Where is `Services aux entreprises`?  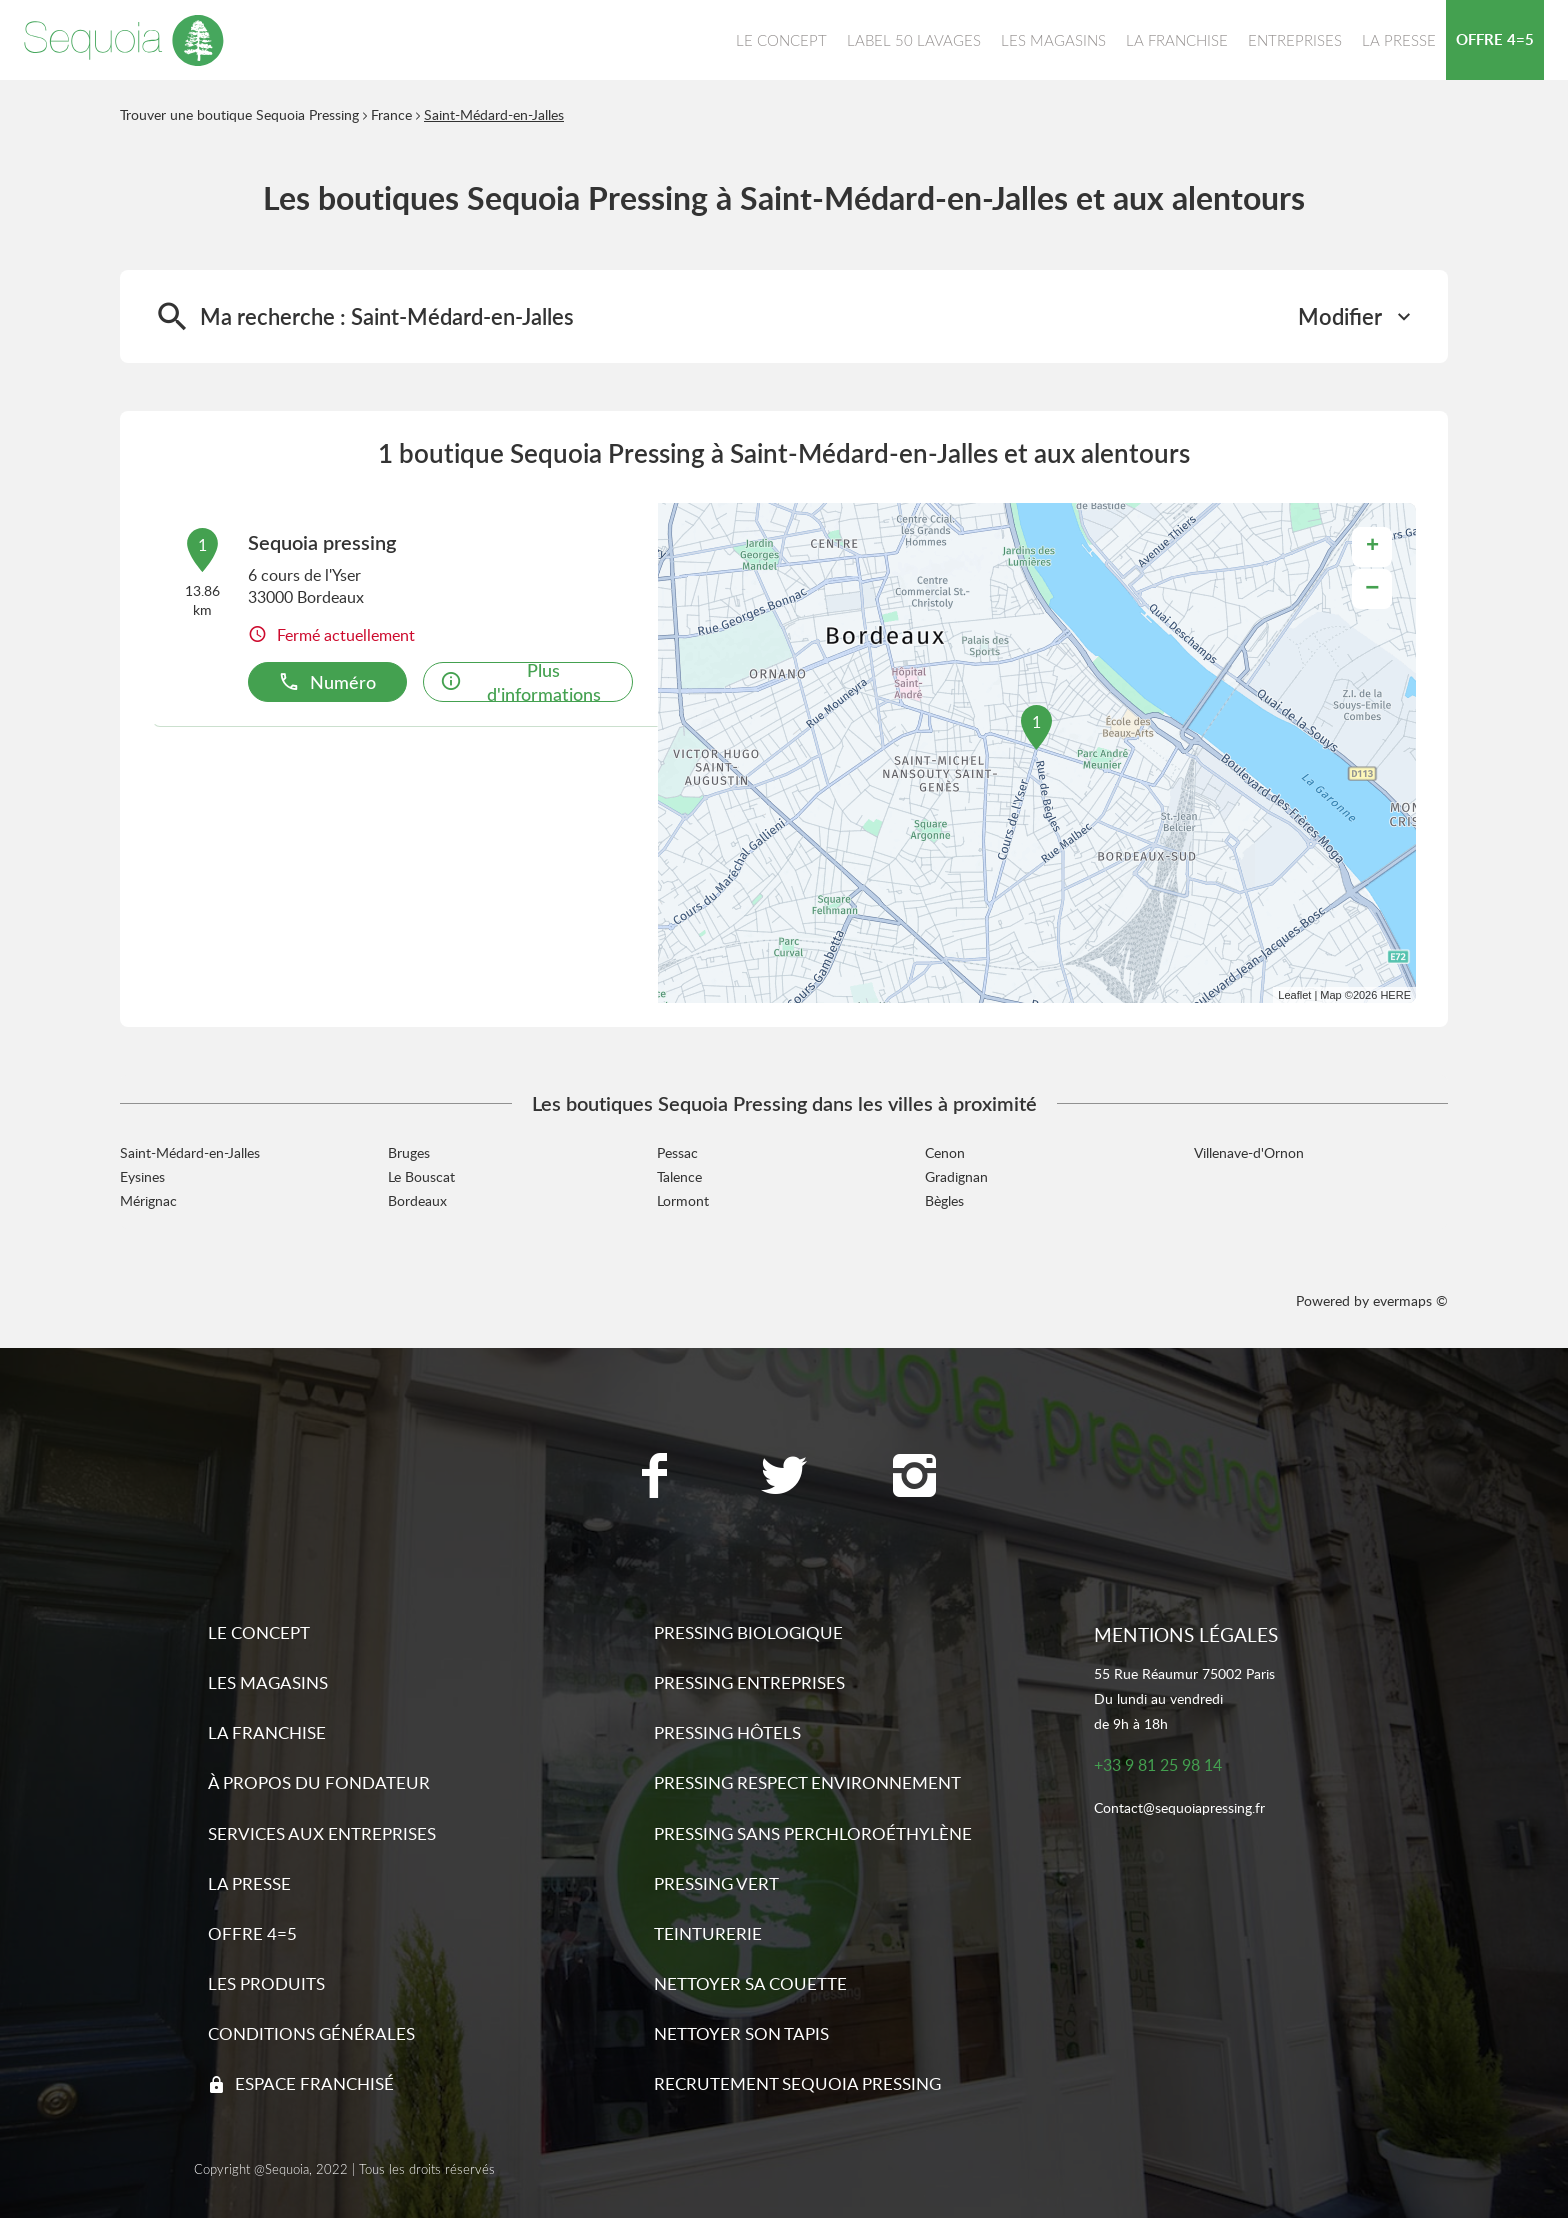 Services aux entreprises is located at coordinates (322, 1833).